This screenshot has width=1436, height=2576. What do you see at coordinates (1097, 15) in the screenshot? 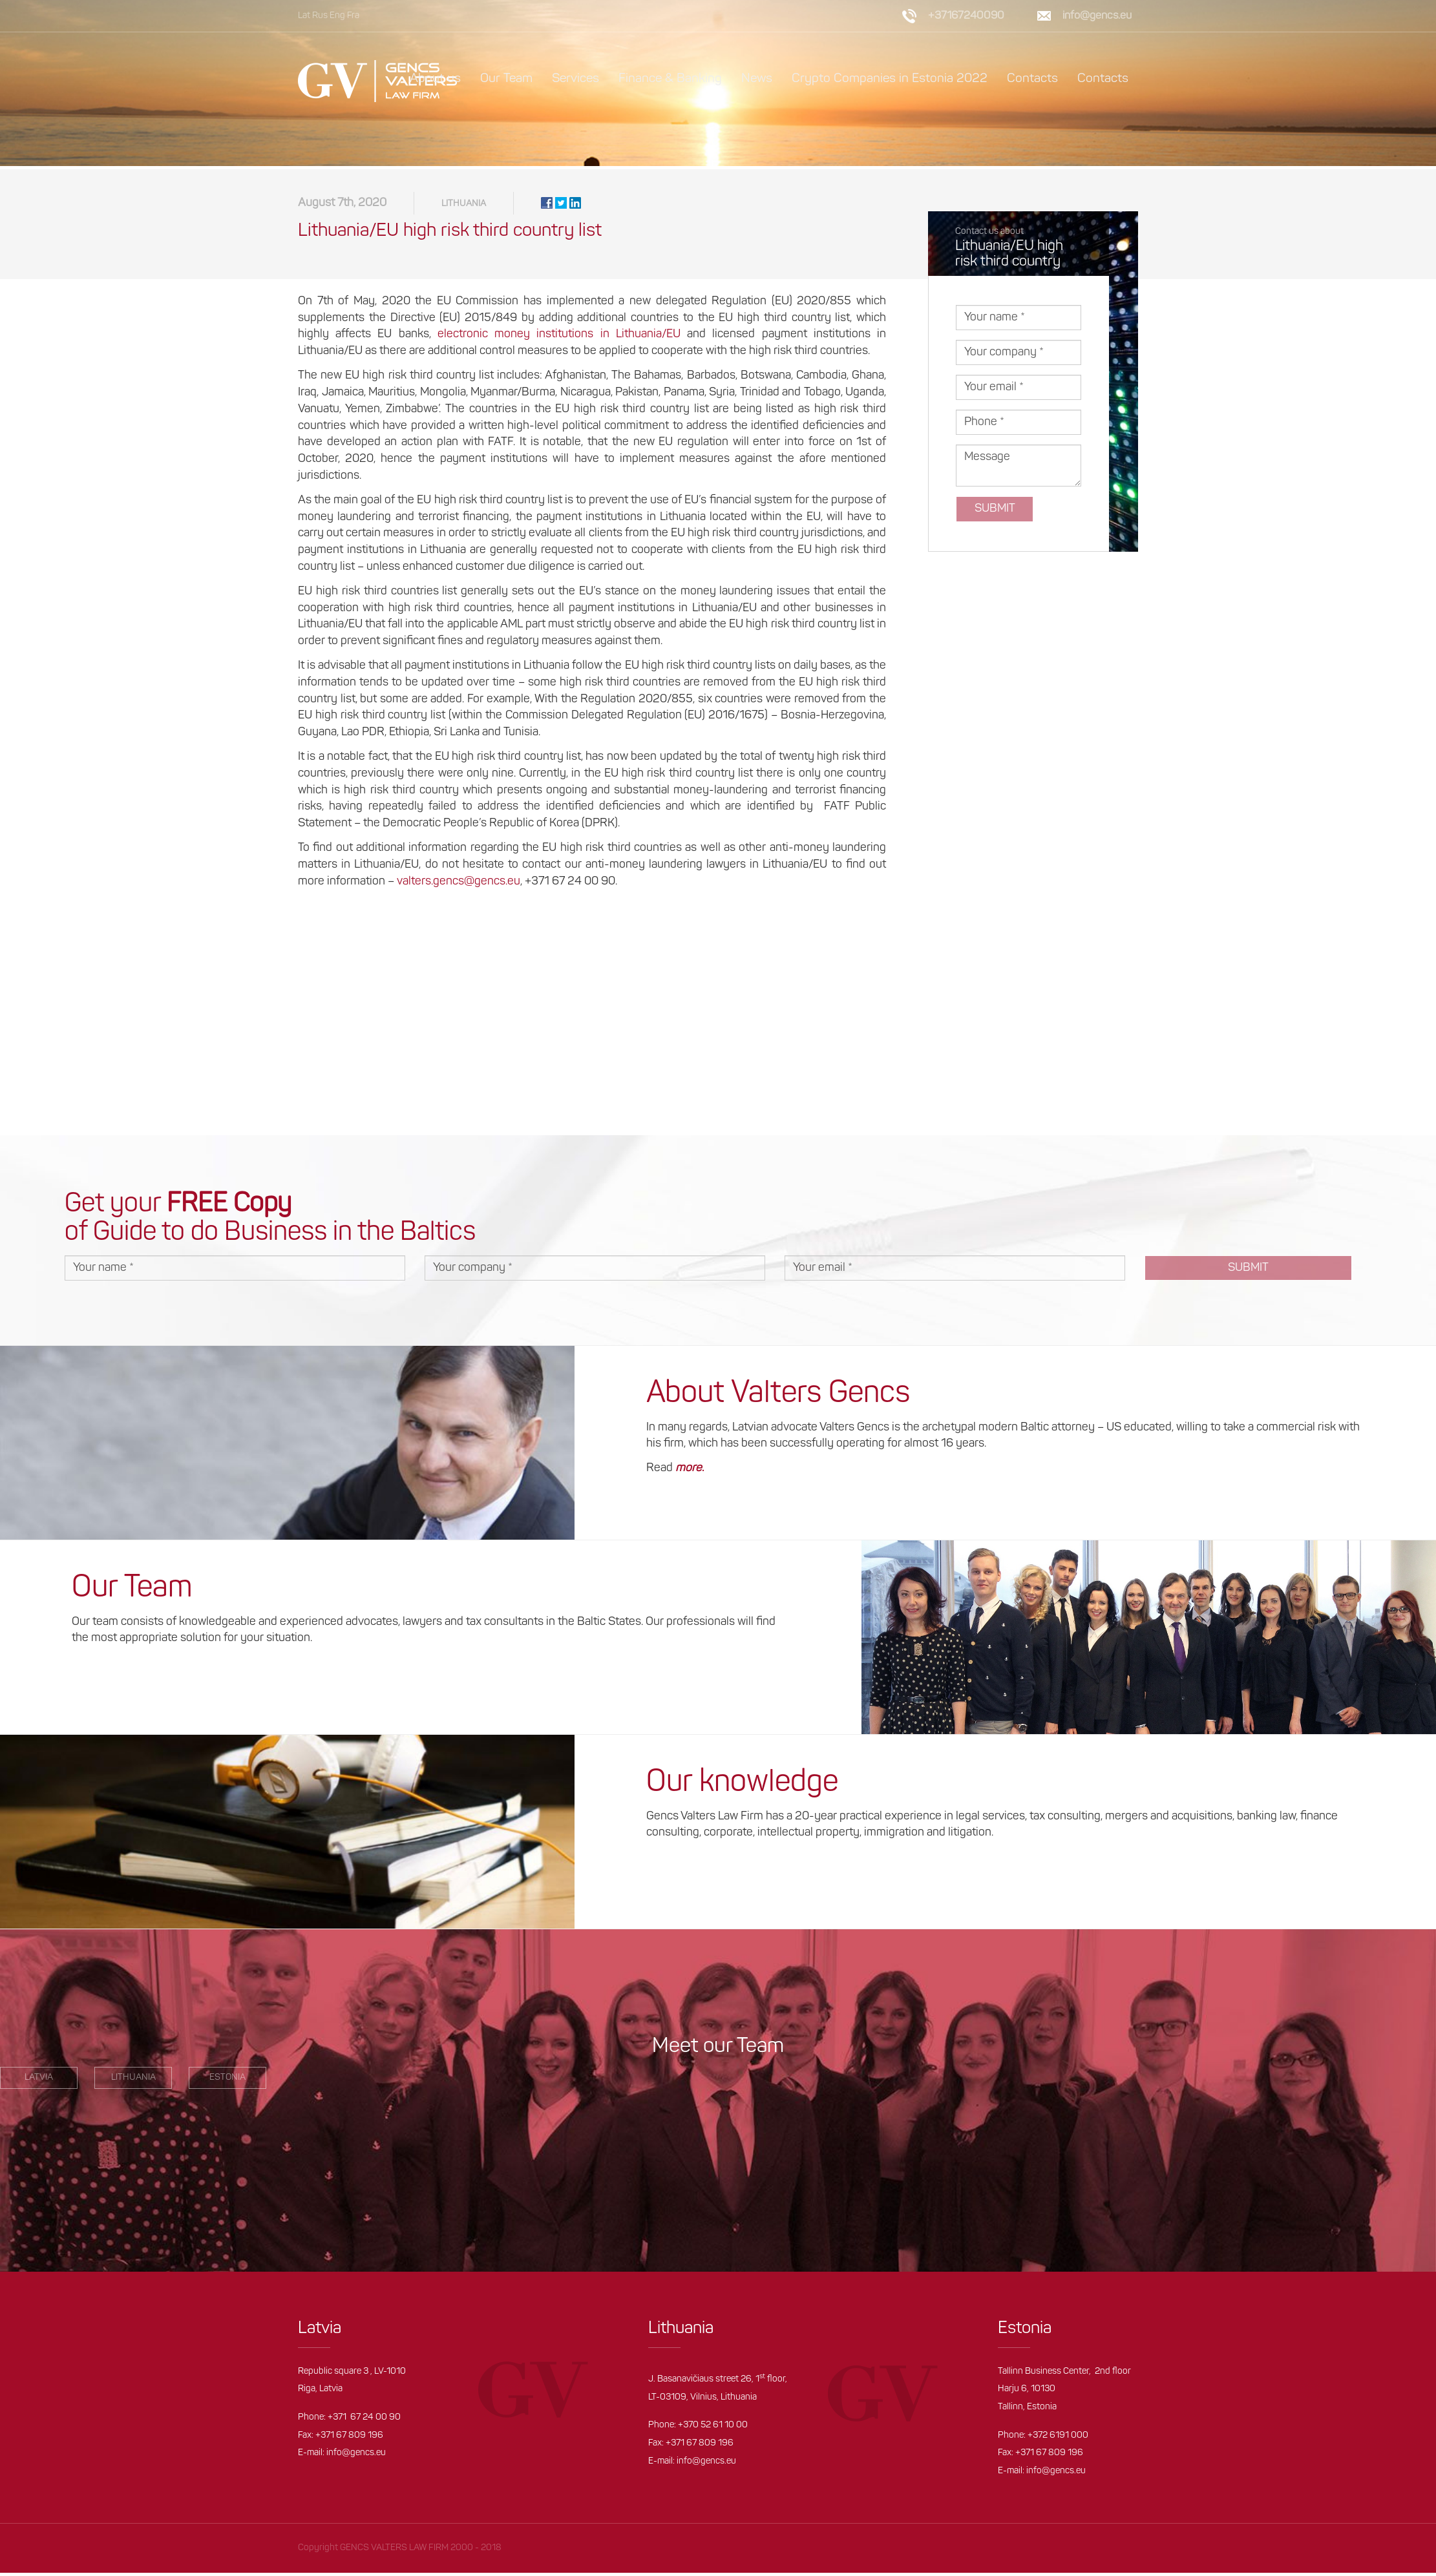
I see `info@gencs.eu` at bounding box center [1097, 15].